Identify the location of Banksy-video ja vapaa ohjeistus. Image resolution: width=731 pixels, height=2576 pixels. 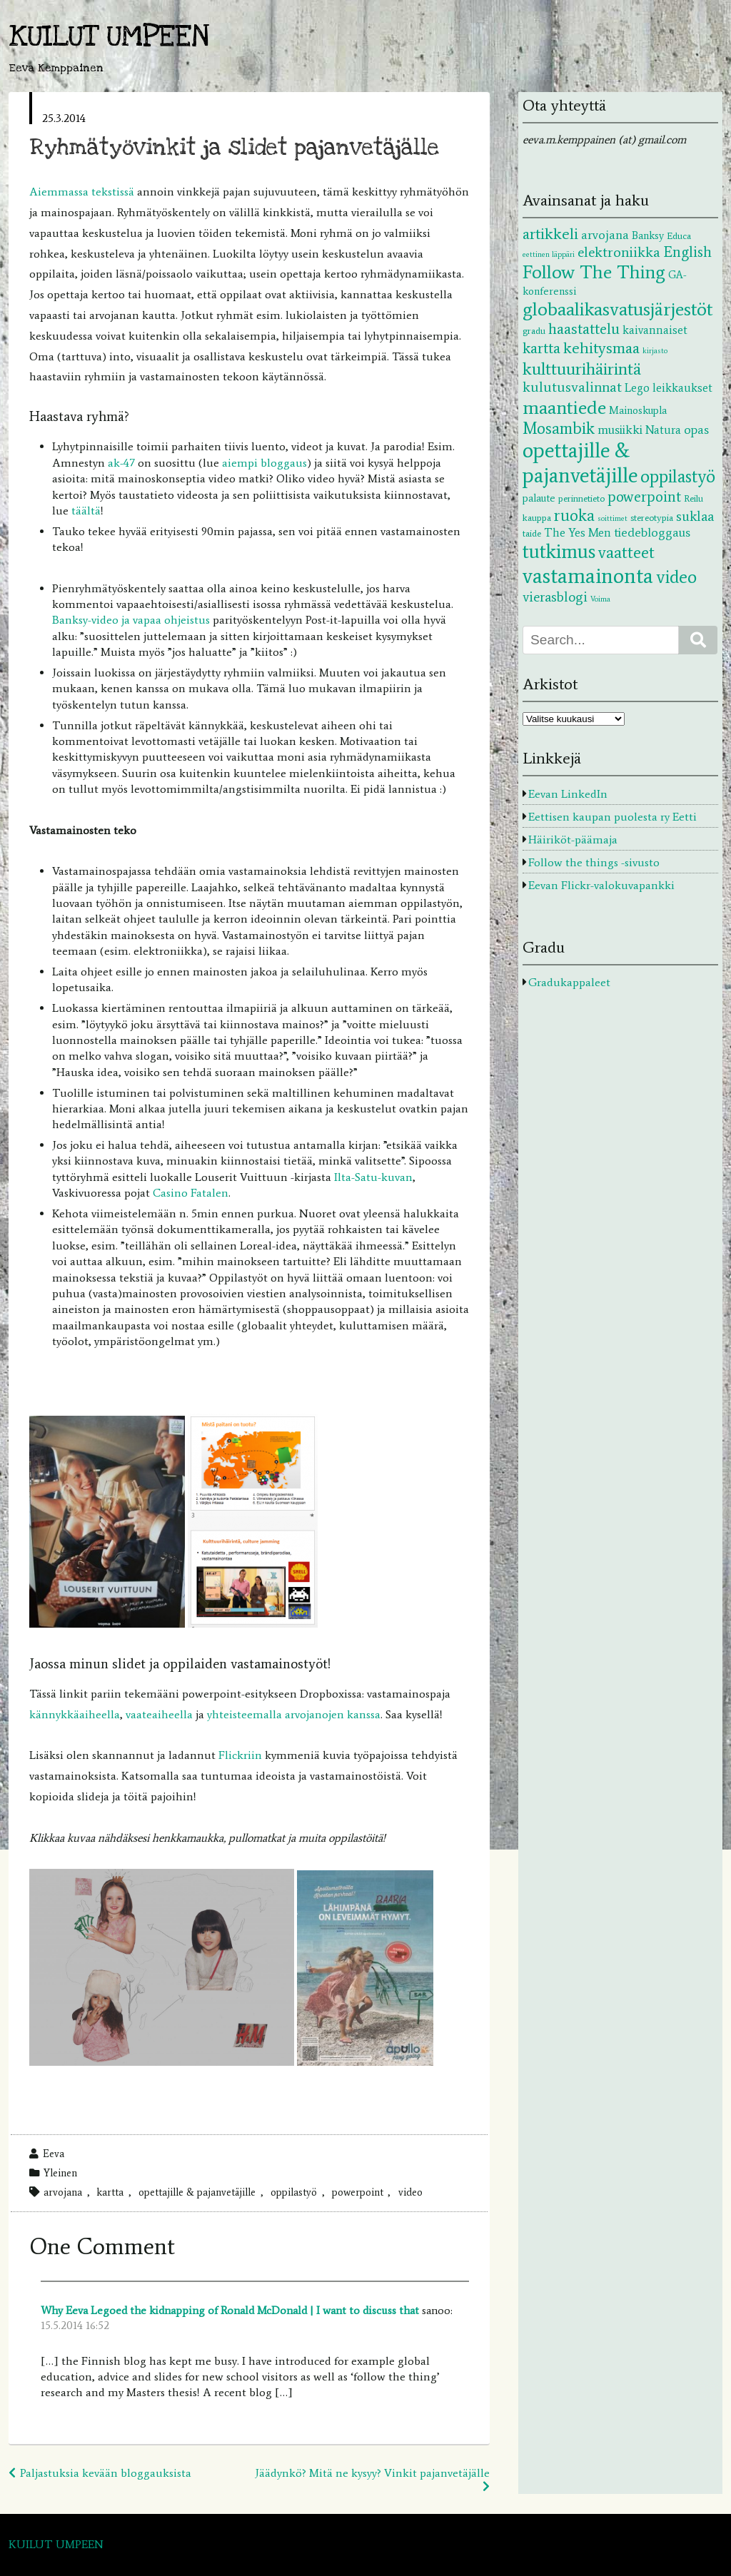
(131, 620).